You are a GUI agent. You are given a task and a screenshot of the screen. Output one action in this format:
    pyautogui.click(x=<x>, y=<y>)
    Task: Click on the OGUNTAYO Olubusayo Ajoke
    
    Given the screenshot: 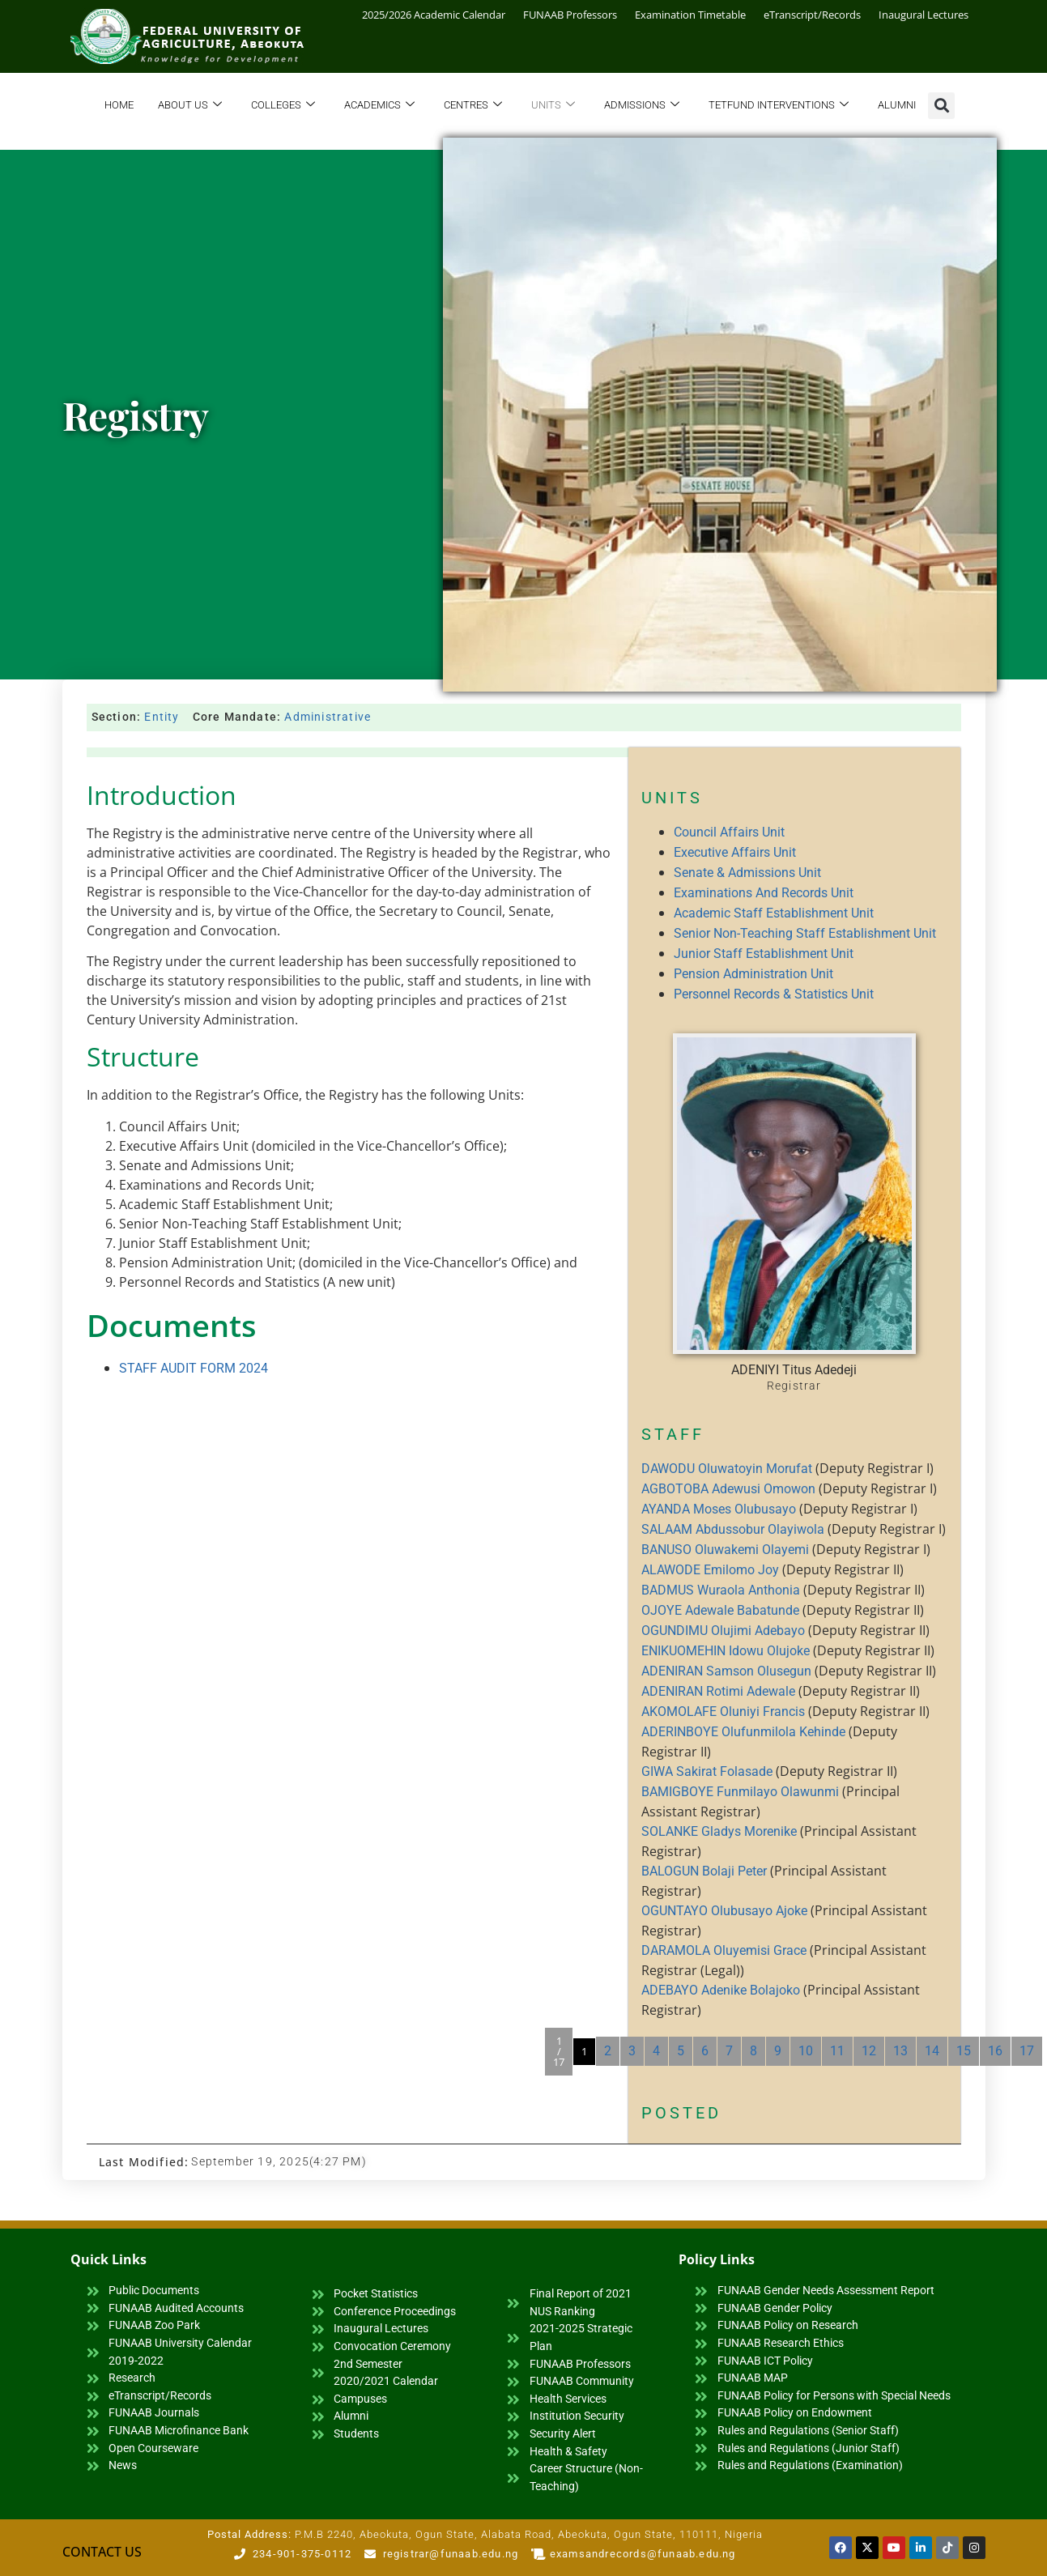 What is the action you would take?
    pyautogui.click(x=724, y=1910)
    